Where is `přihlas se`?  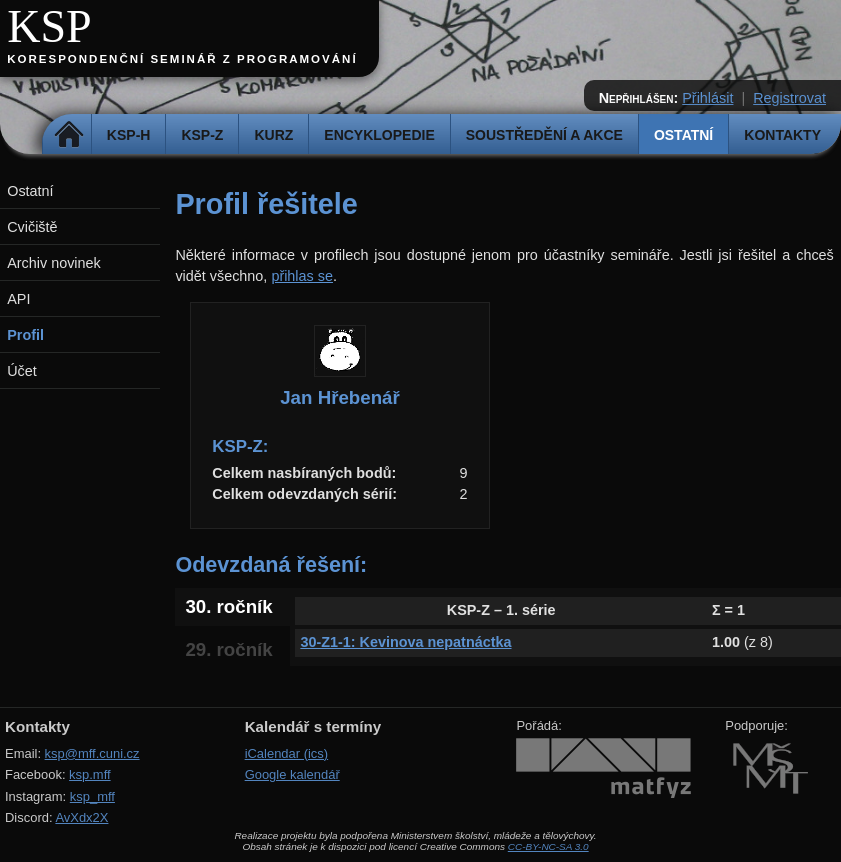 přihlas se is located at coordinates (302, 276).